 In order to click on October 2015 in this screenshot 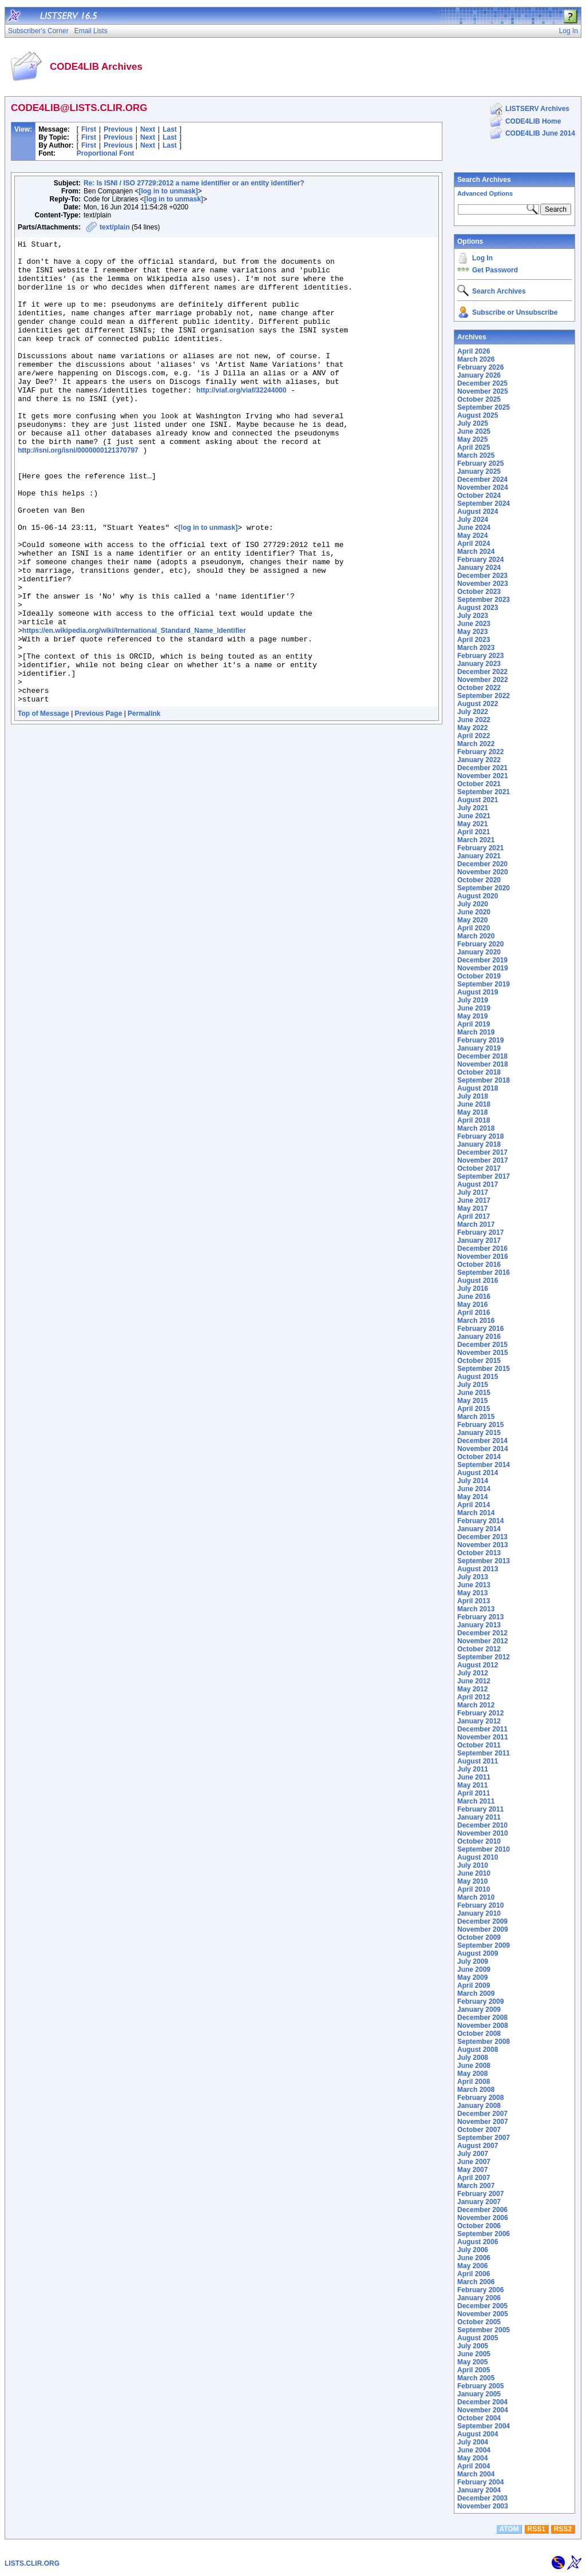, I will do `click(479, 1361)`.